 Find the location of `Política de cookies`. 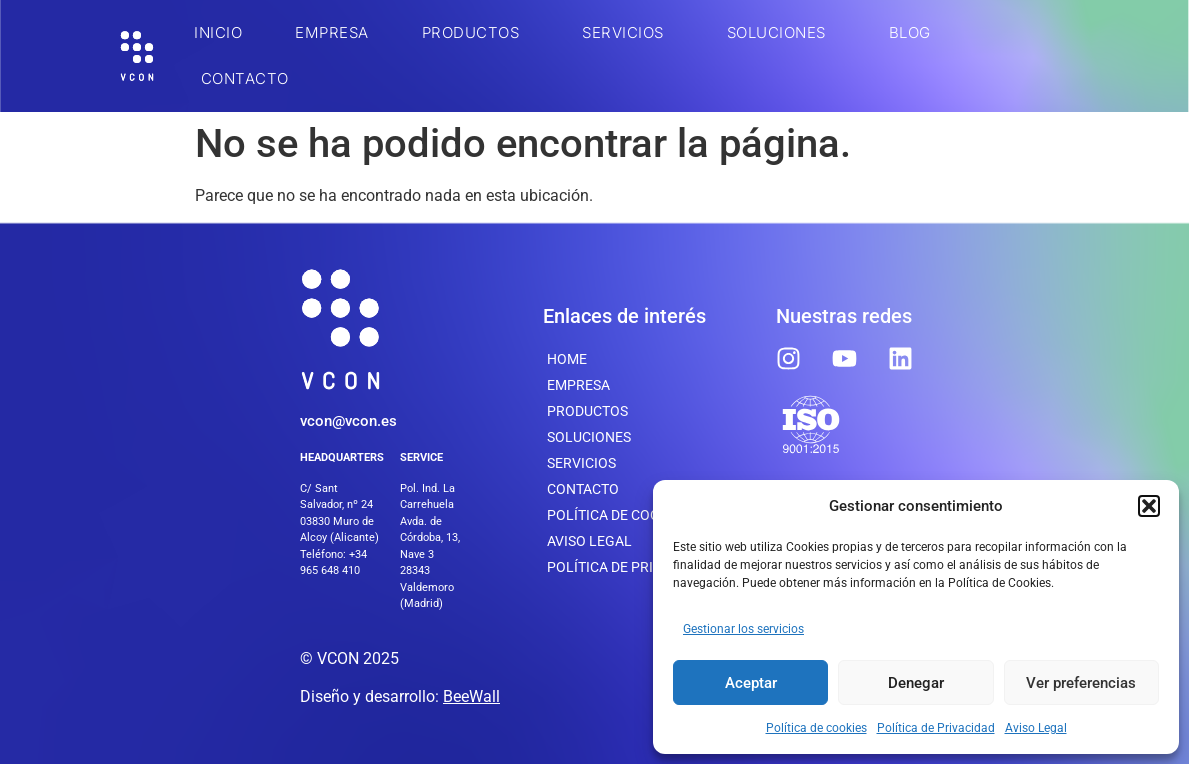

Política de cookies is located at coordinates (816, 728).